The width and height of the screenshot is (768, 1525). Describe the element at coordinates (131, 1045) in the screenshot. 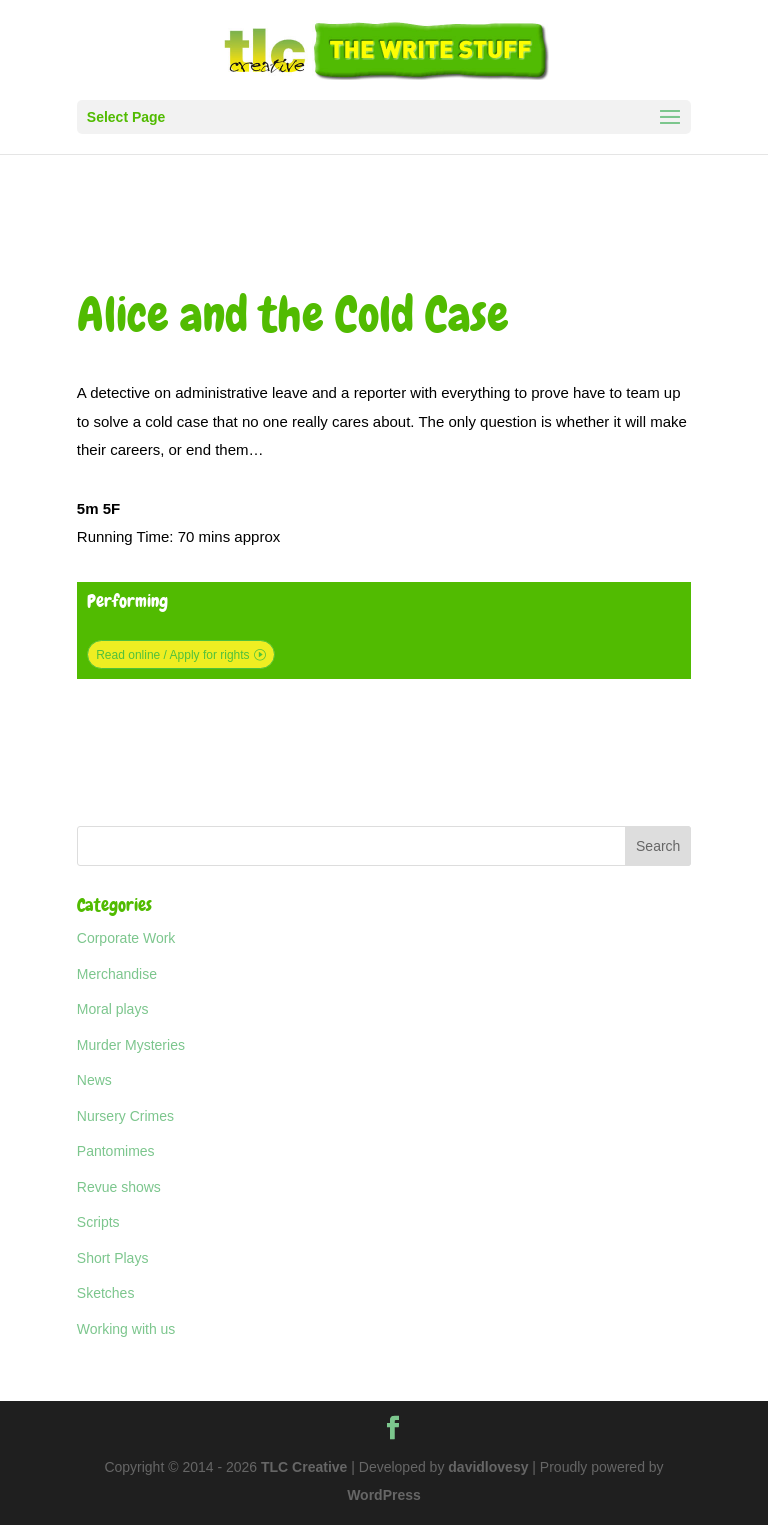

I see `Murder Mysteries` at that location.